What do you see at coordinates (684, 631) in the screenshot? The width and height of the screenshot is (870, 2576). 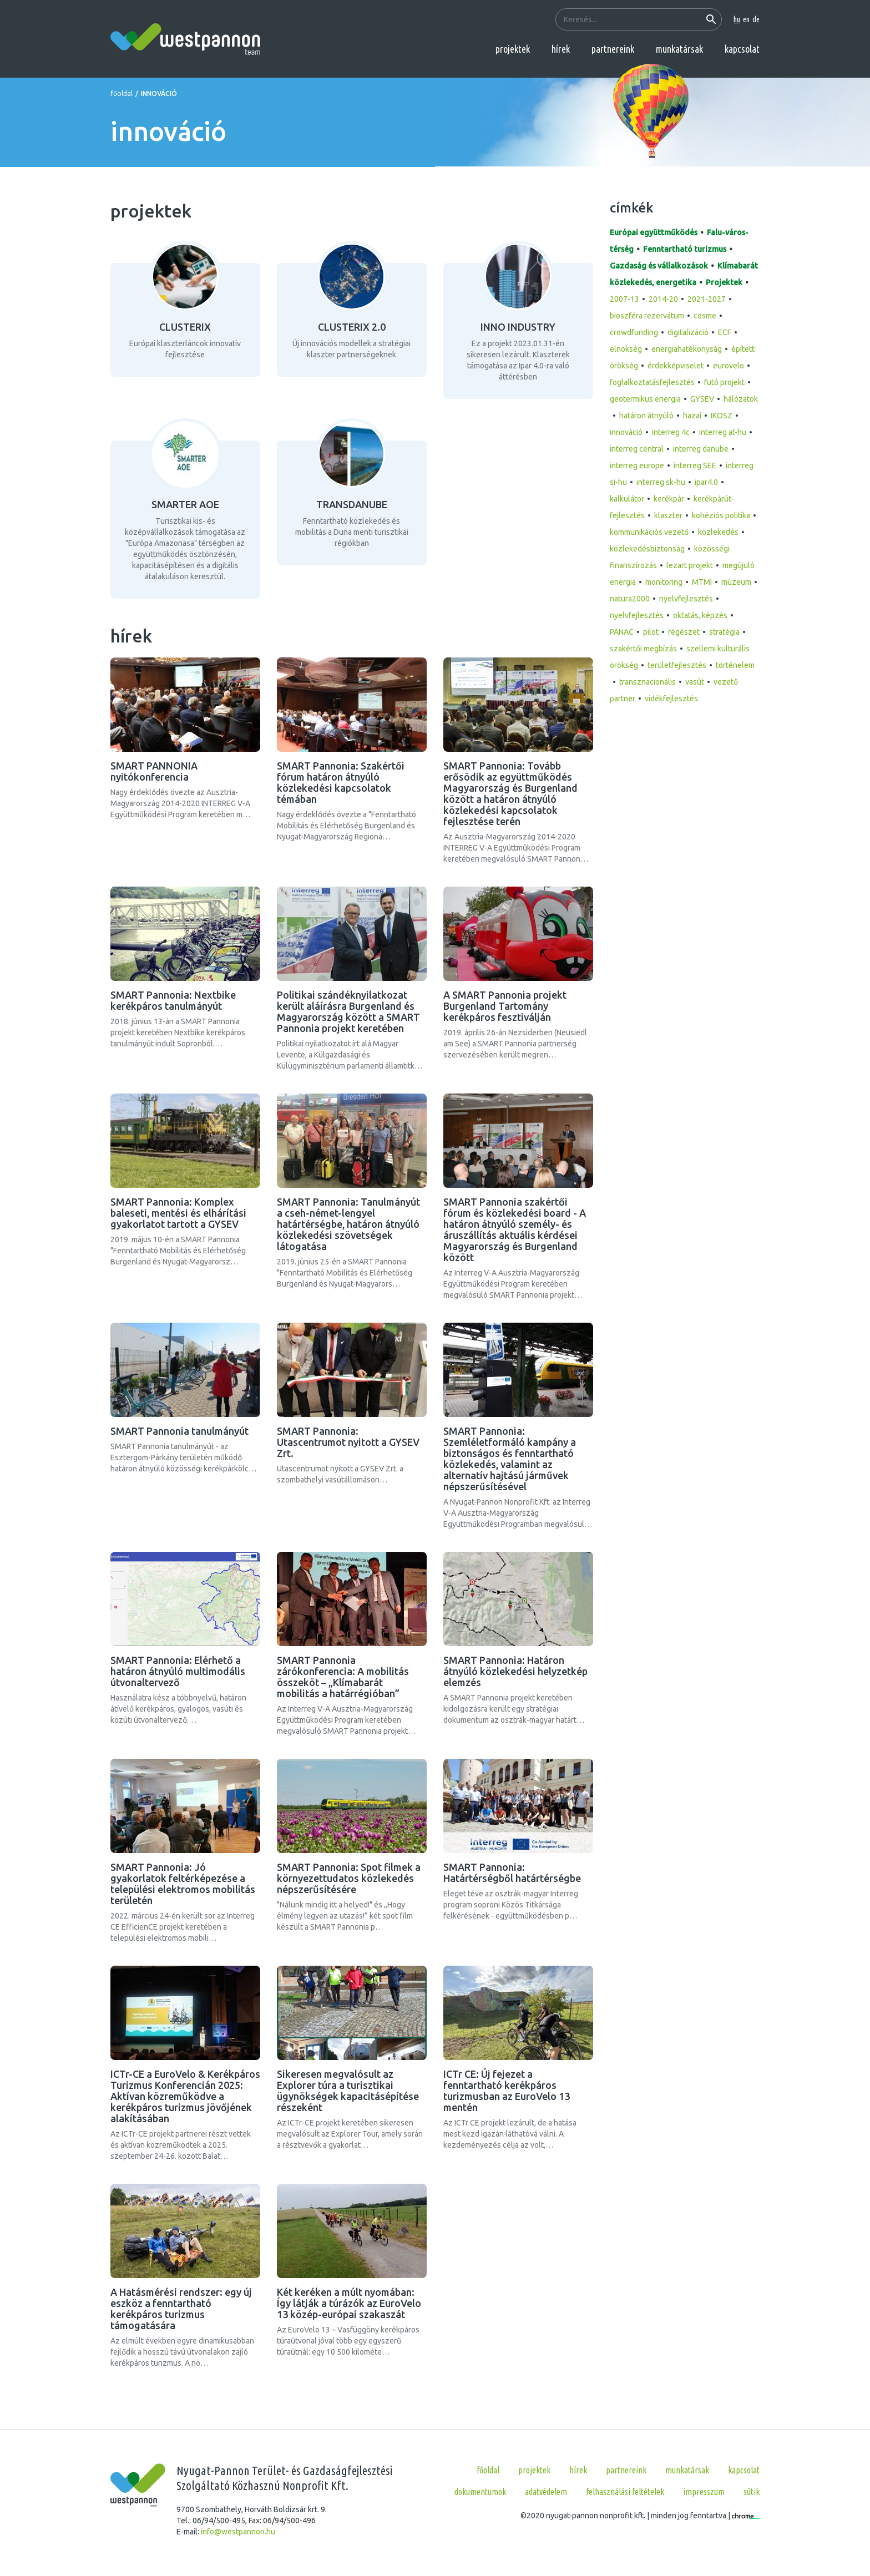 I see `régészet` at bounding box center [684, 631].